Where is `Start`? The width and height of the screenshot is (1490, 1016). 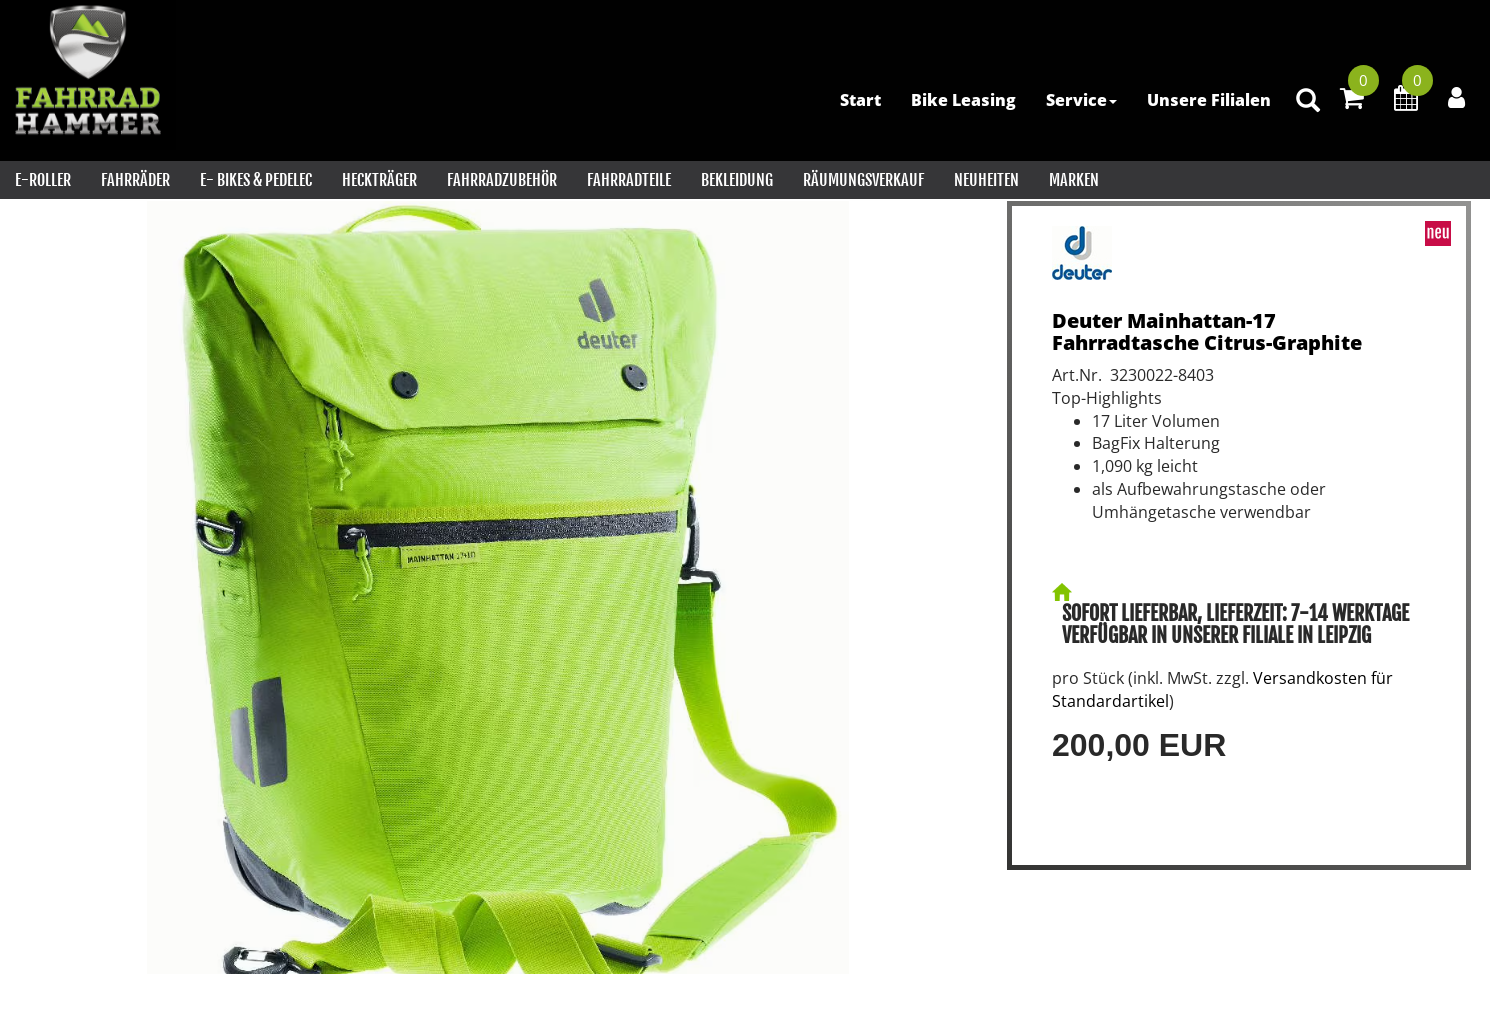 Start is located at coordinates (860, 100).